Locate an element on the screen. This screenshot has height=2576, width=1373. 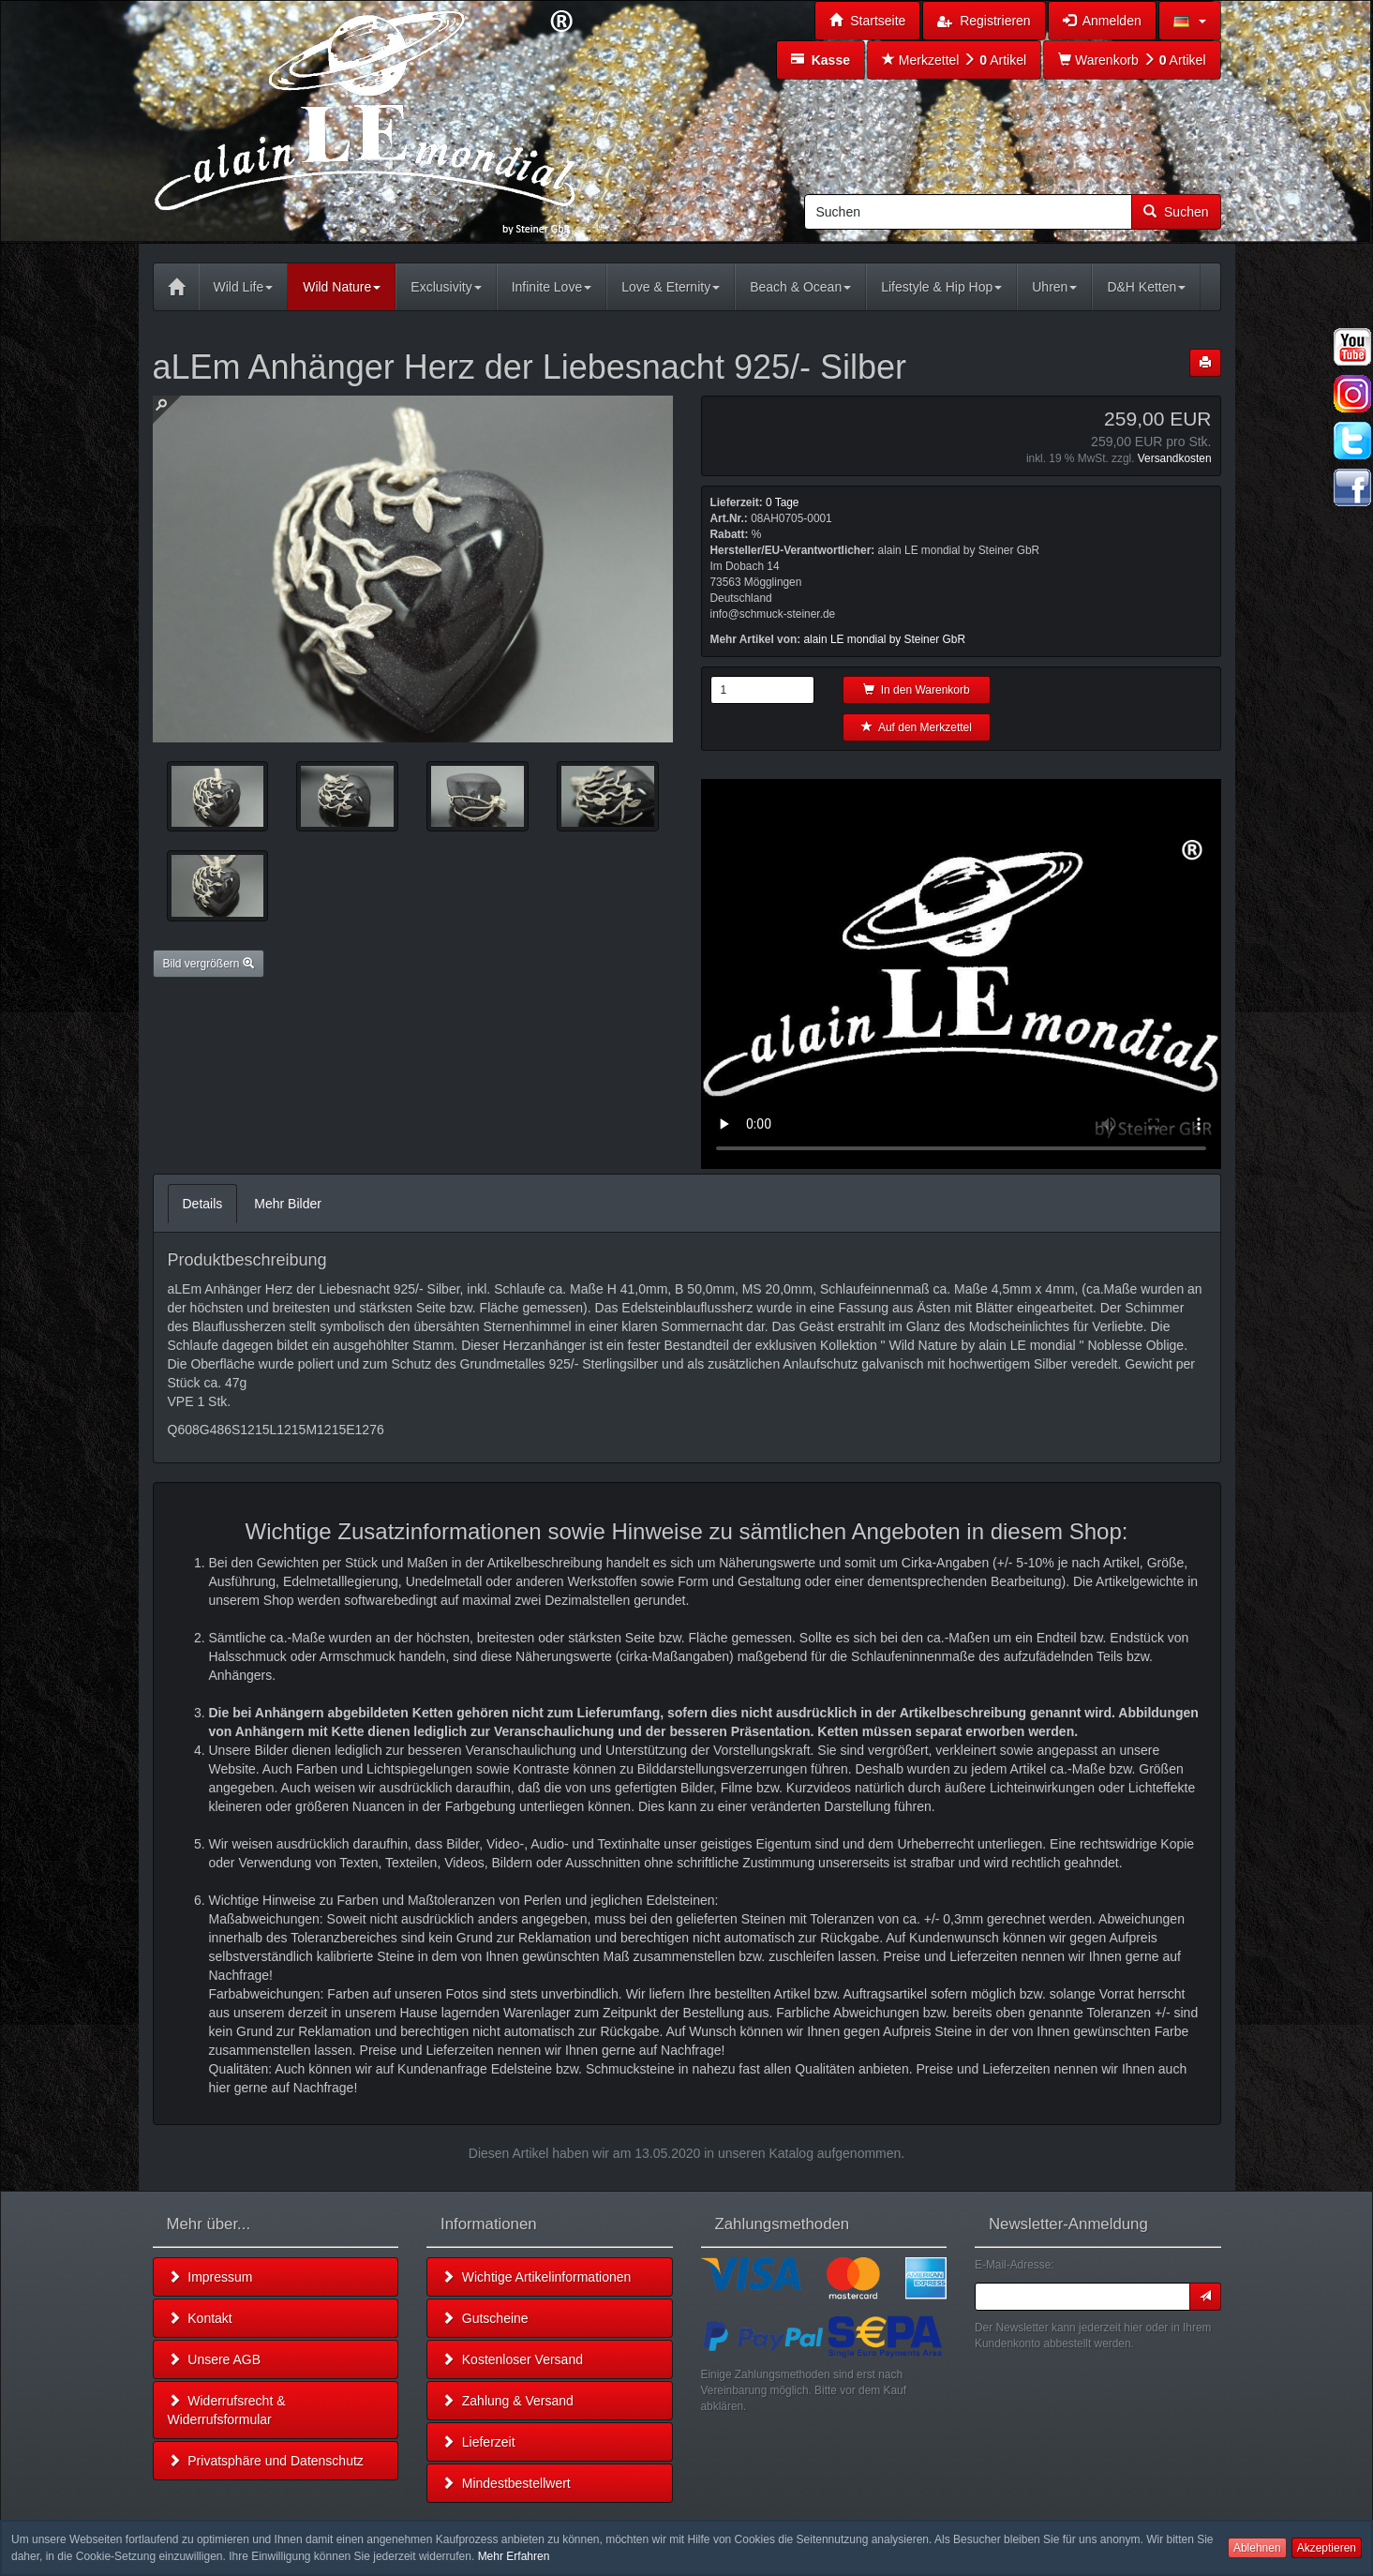
Bild vergrößern is located at coordinates (208, 963).